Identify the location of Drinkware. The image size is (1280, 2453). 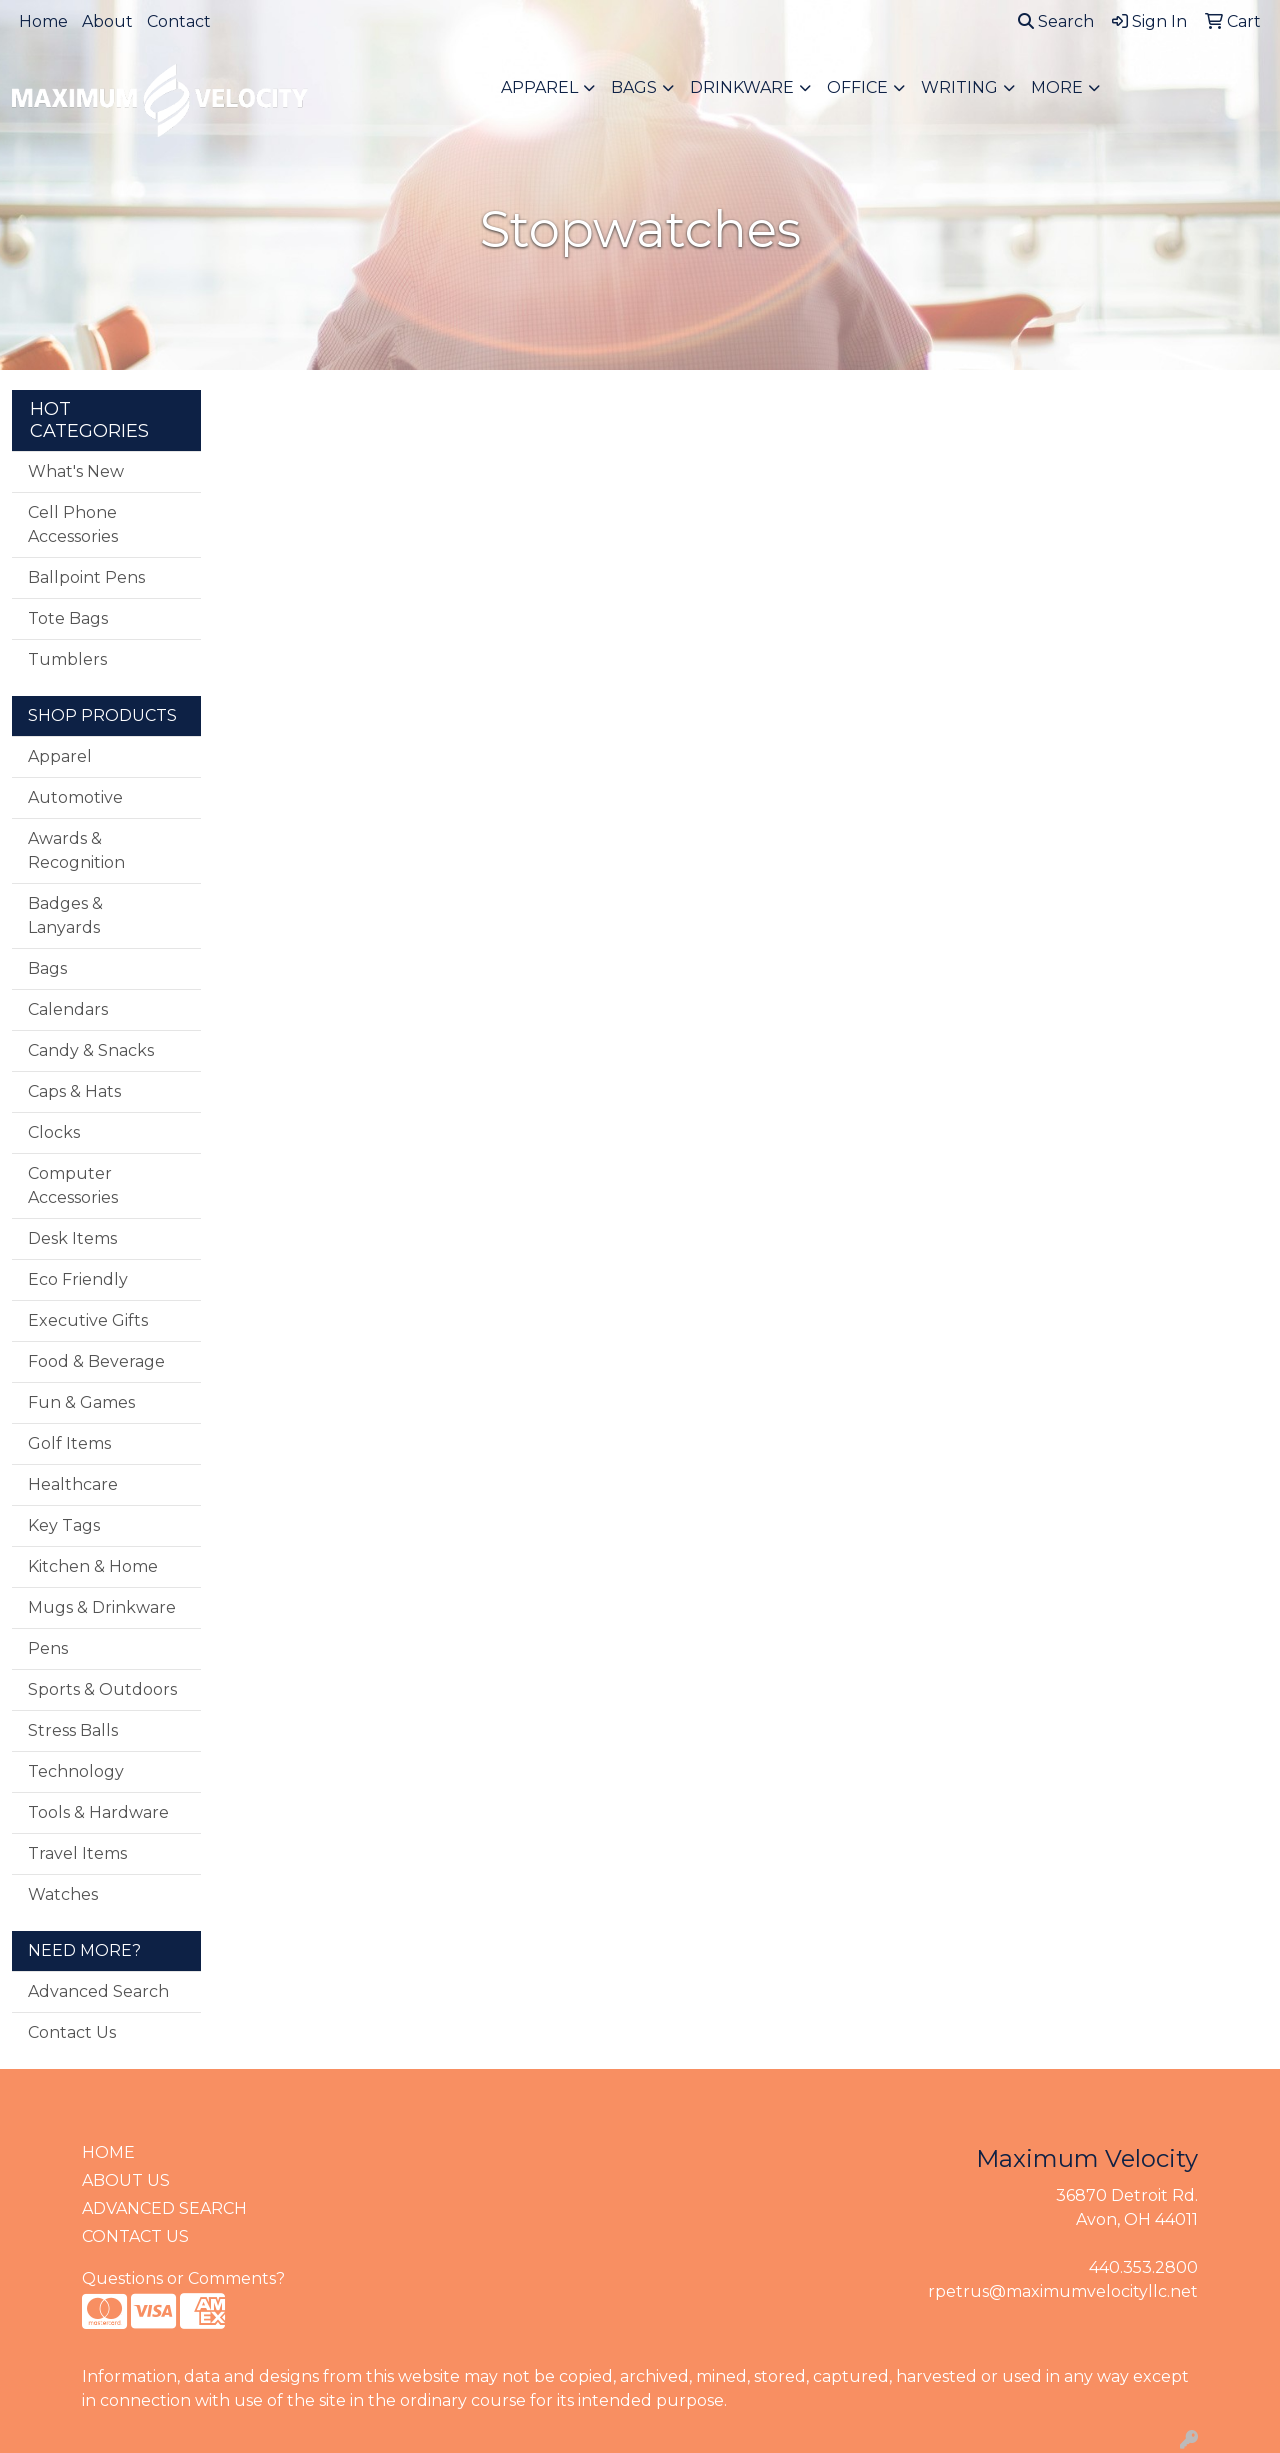
(742, 87).